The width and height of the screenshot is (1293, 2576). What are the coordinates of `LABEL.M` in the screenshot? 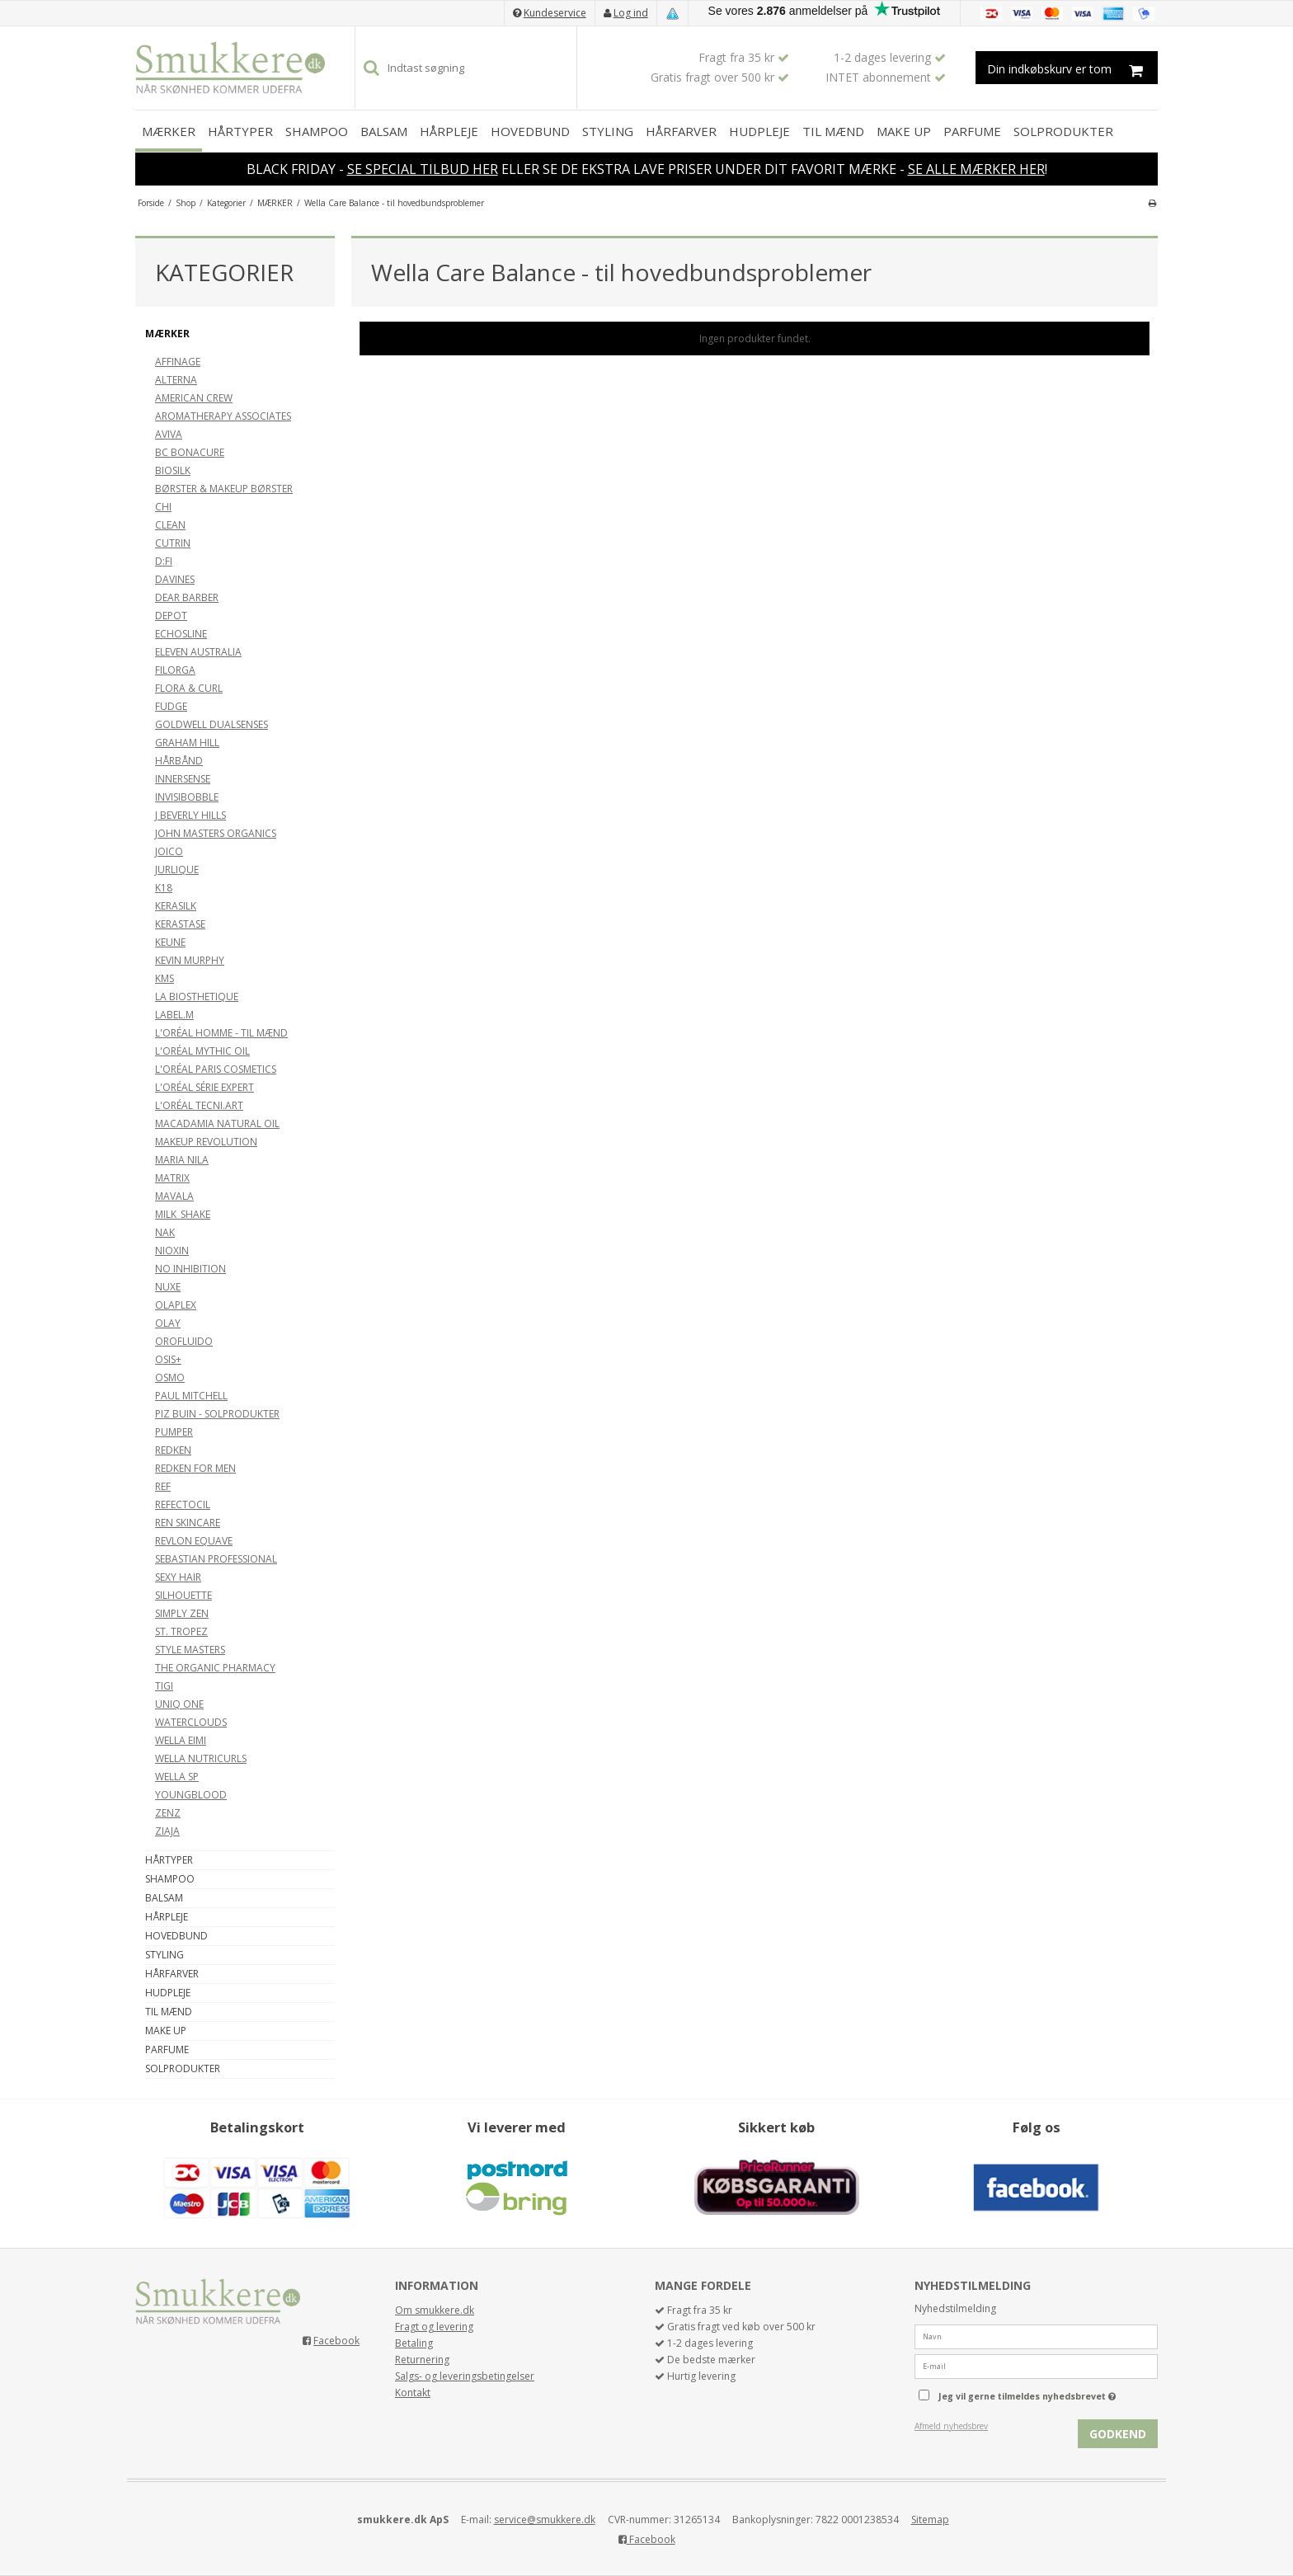 It's located at (174, 1015).